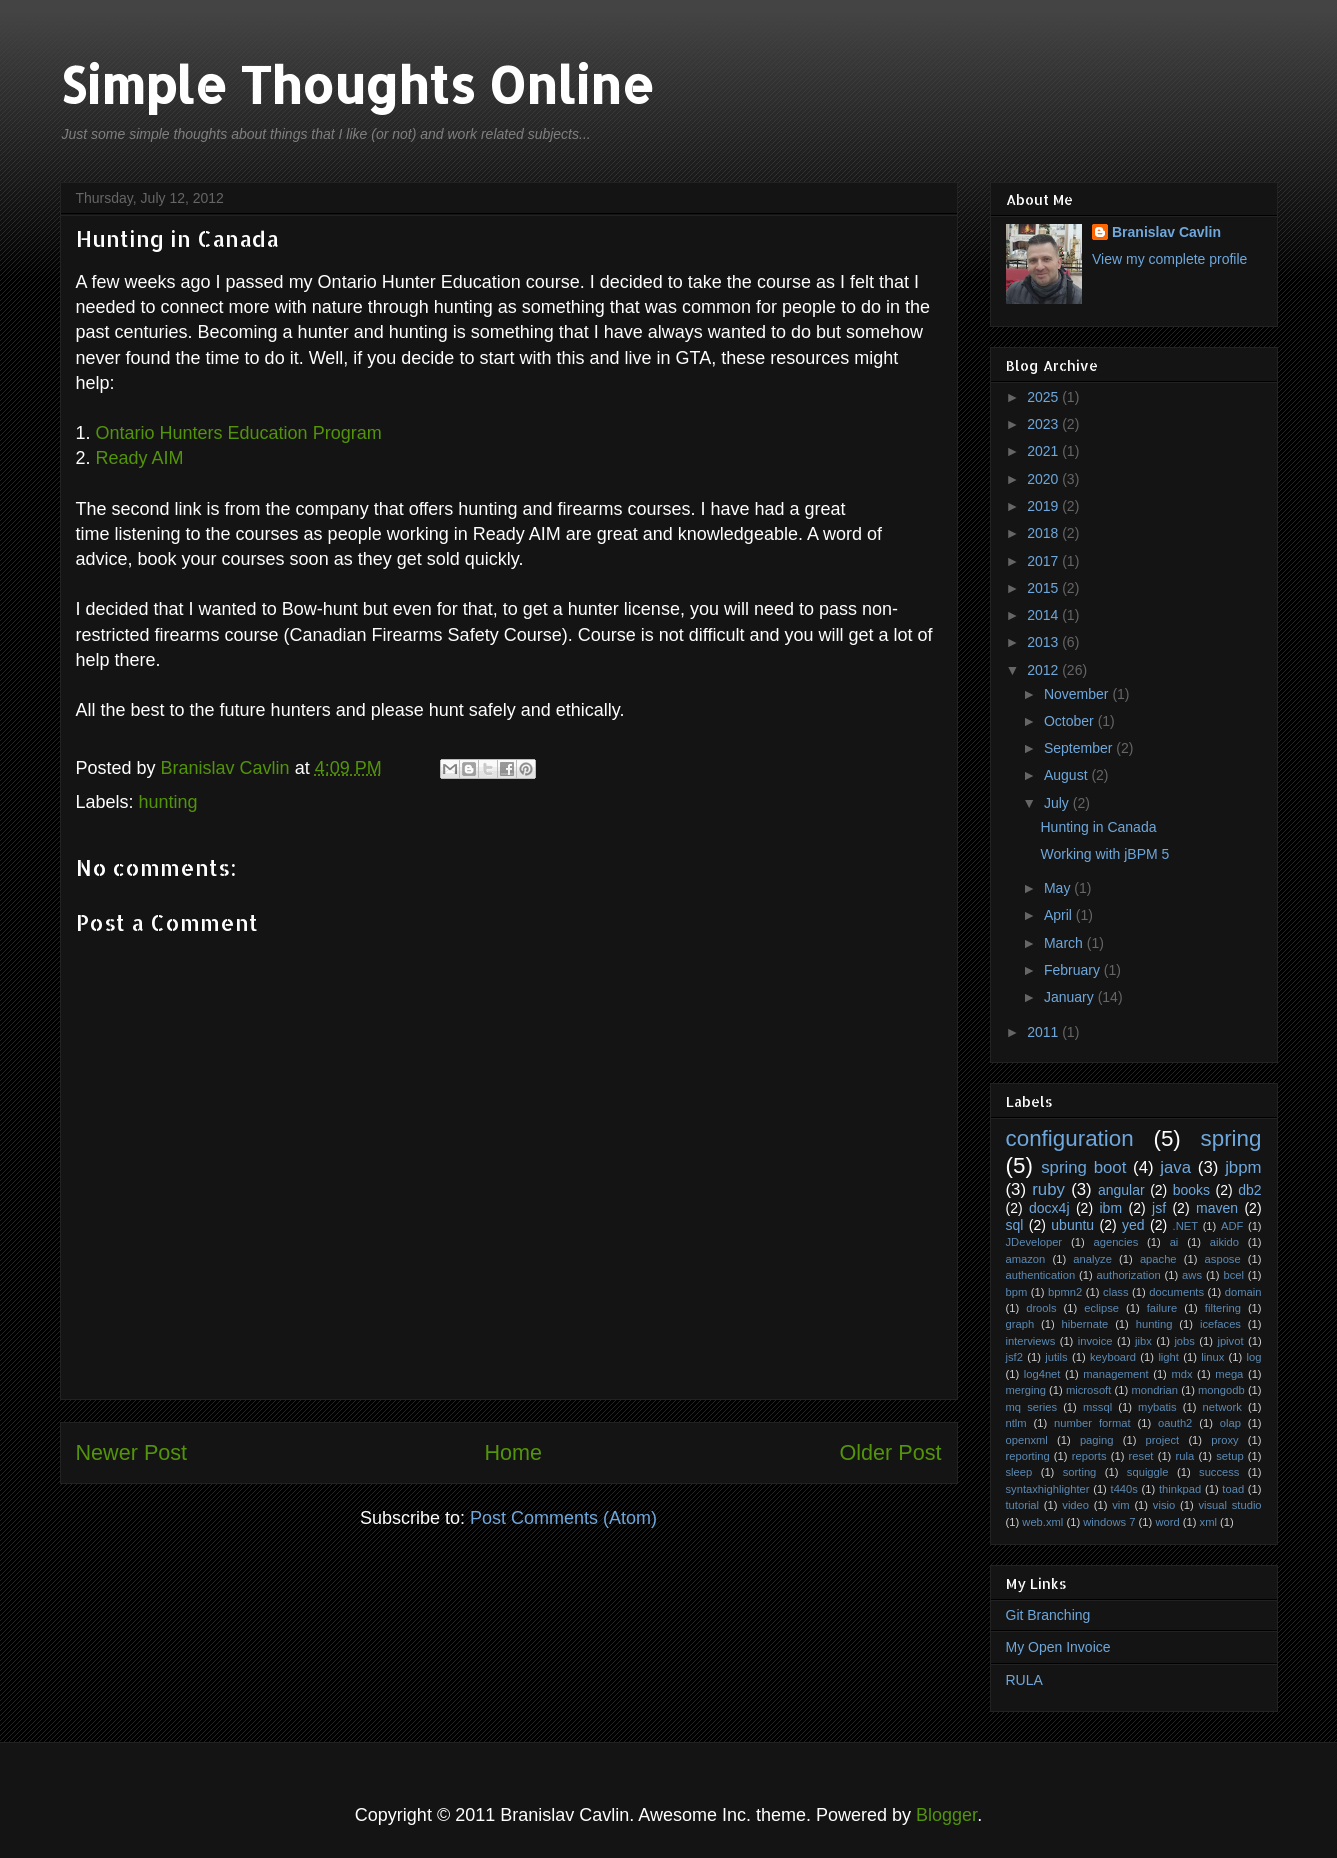 Image resolution: width=1337 pixels, height=1858 pixels. I want to click on agencies, so click(1115, 1242).